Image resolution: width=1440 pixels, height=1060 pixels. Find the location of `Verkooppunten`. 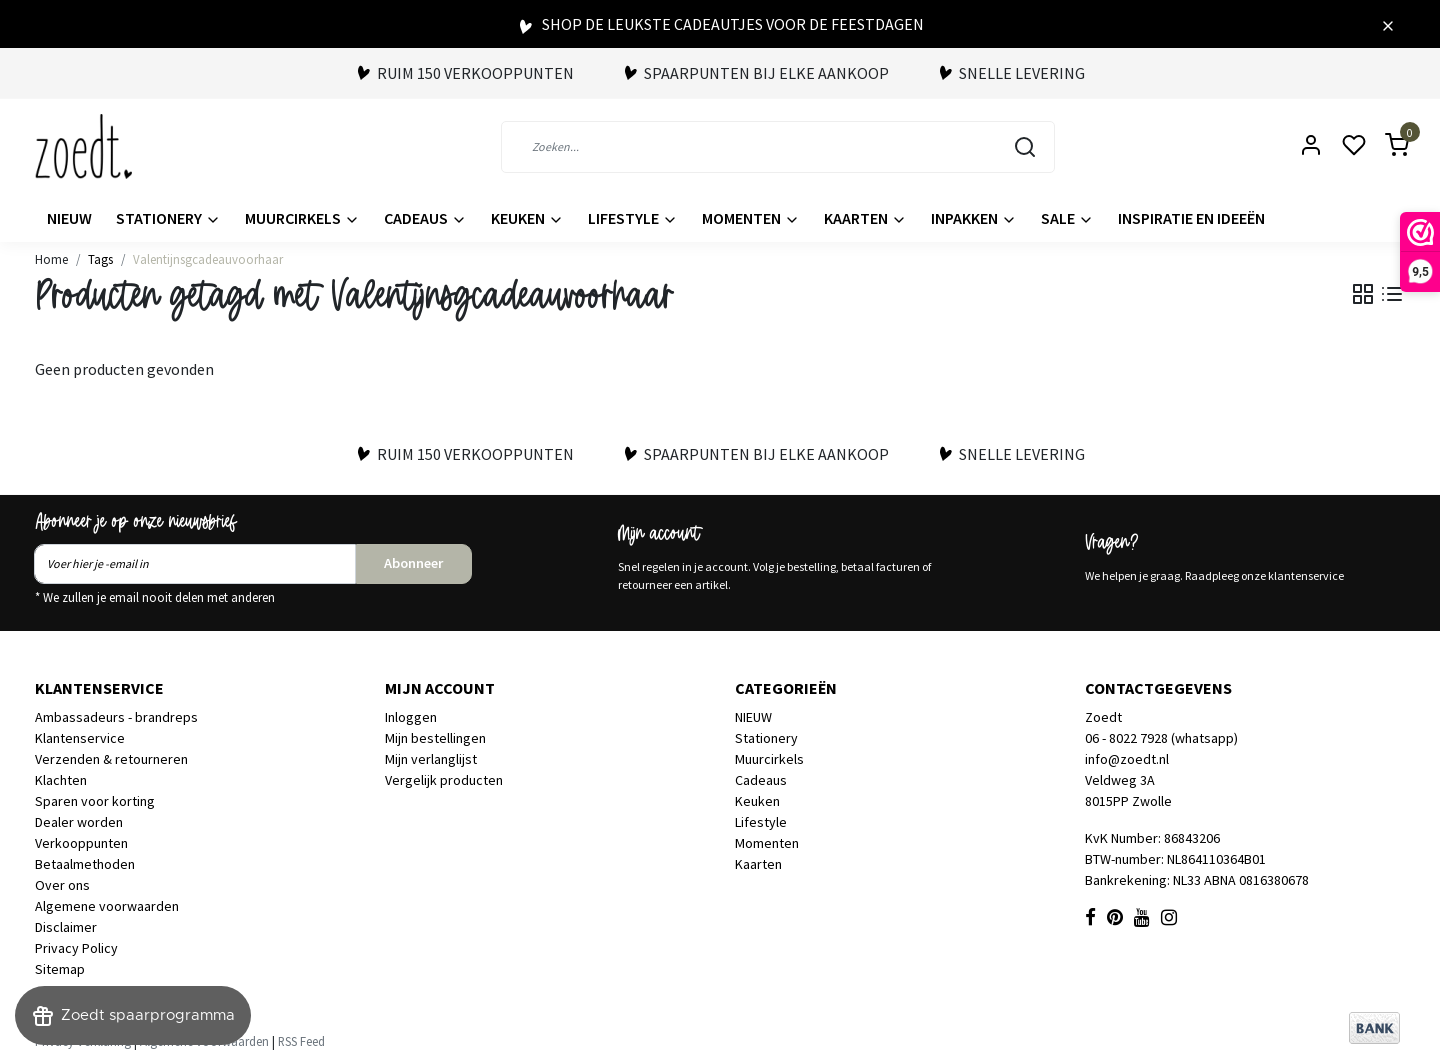

Verkooppunten is located at coordinates (81, 843).